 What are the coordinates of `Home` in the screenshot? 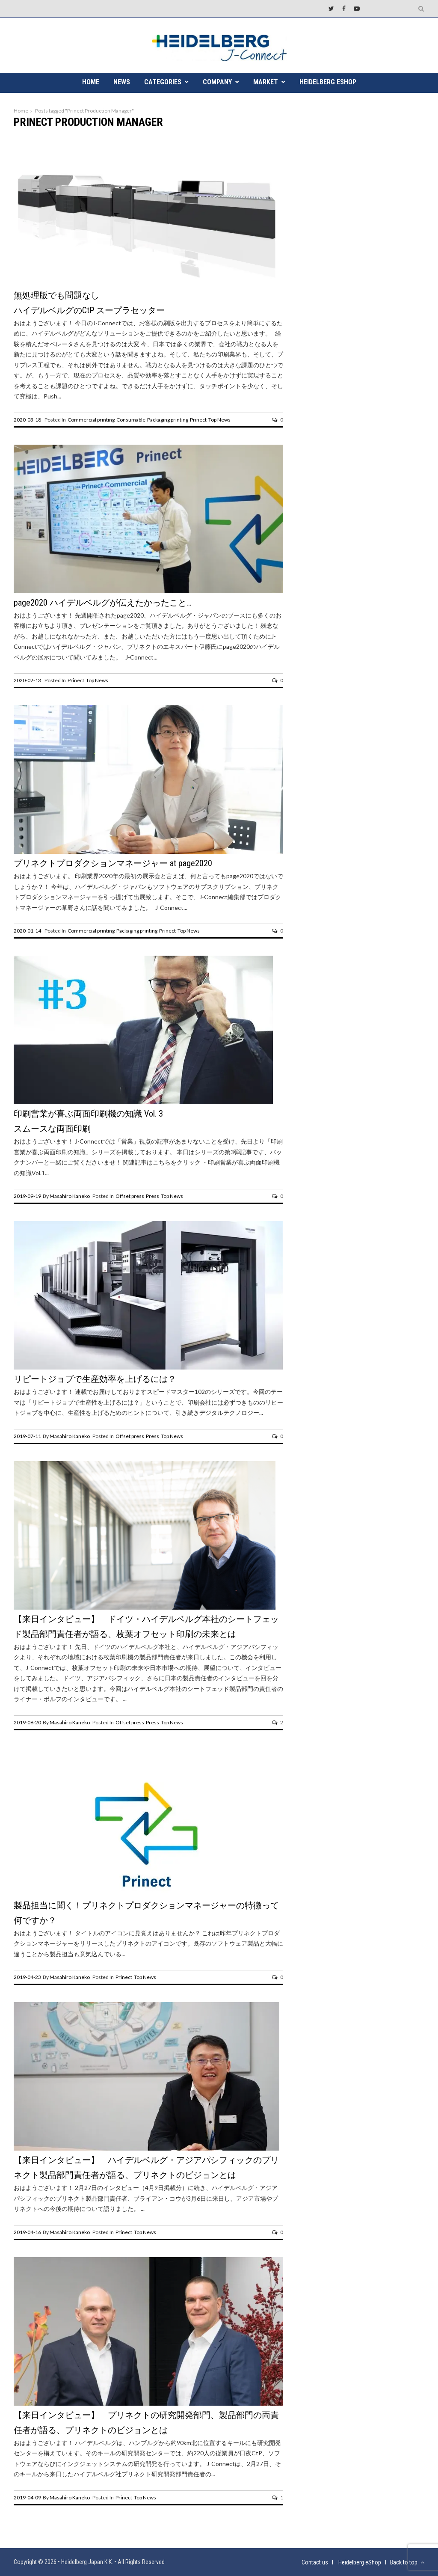 It's located at (21, 110).